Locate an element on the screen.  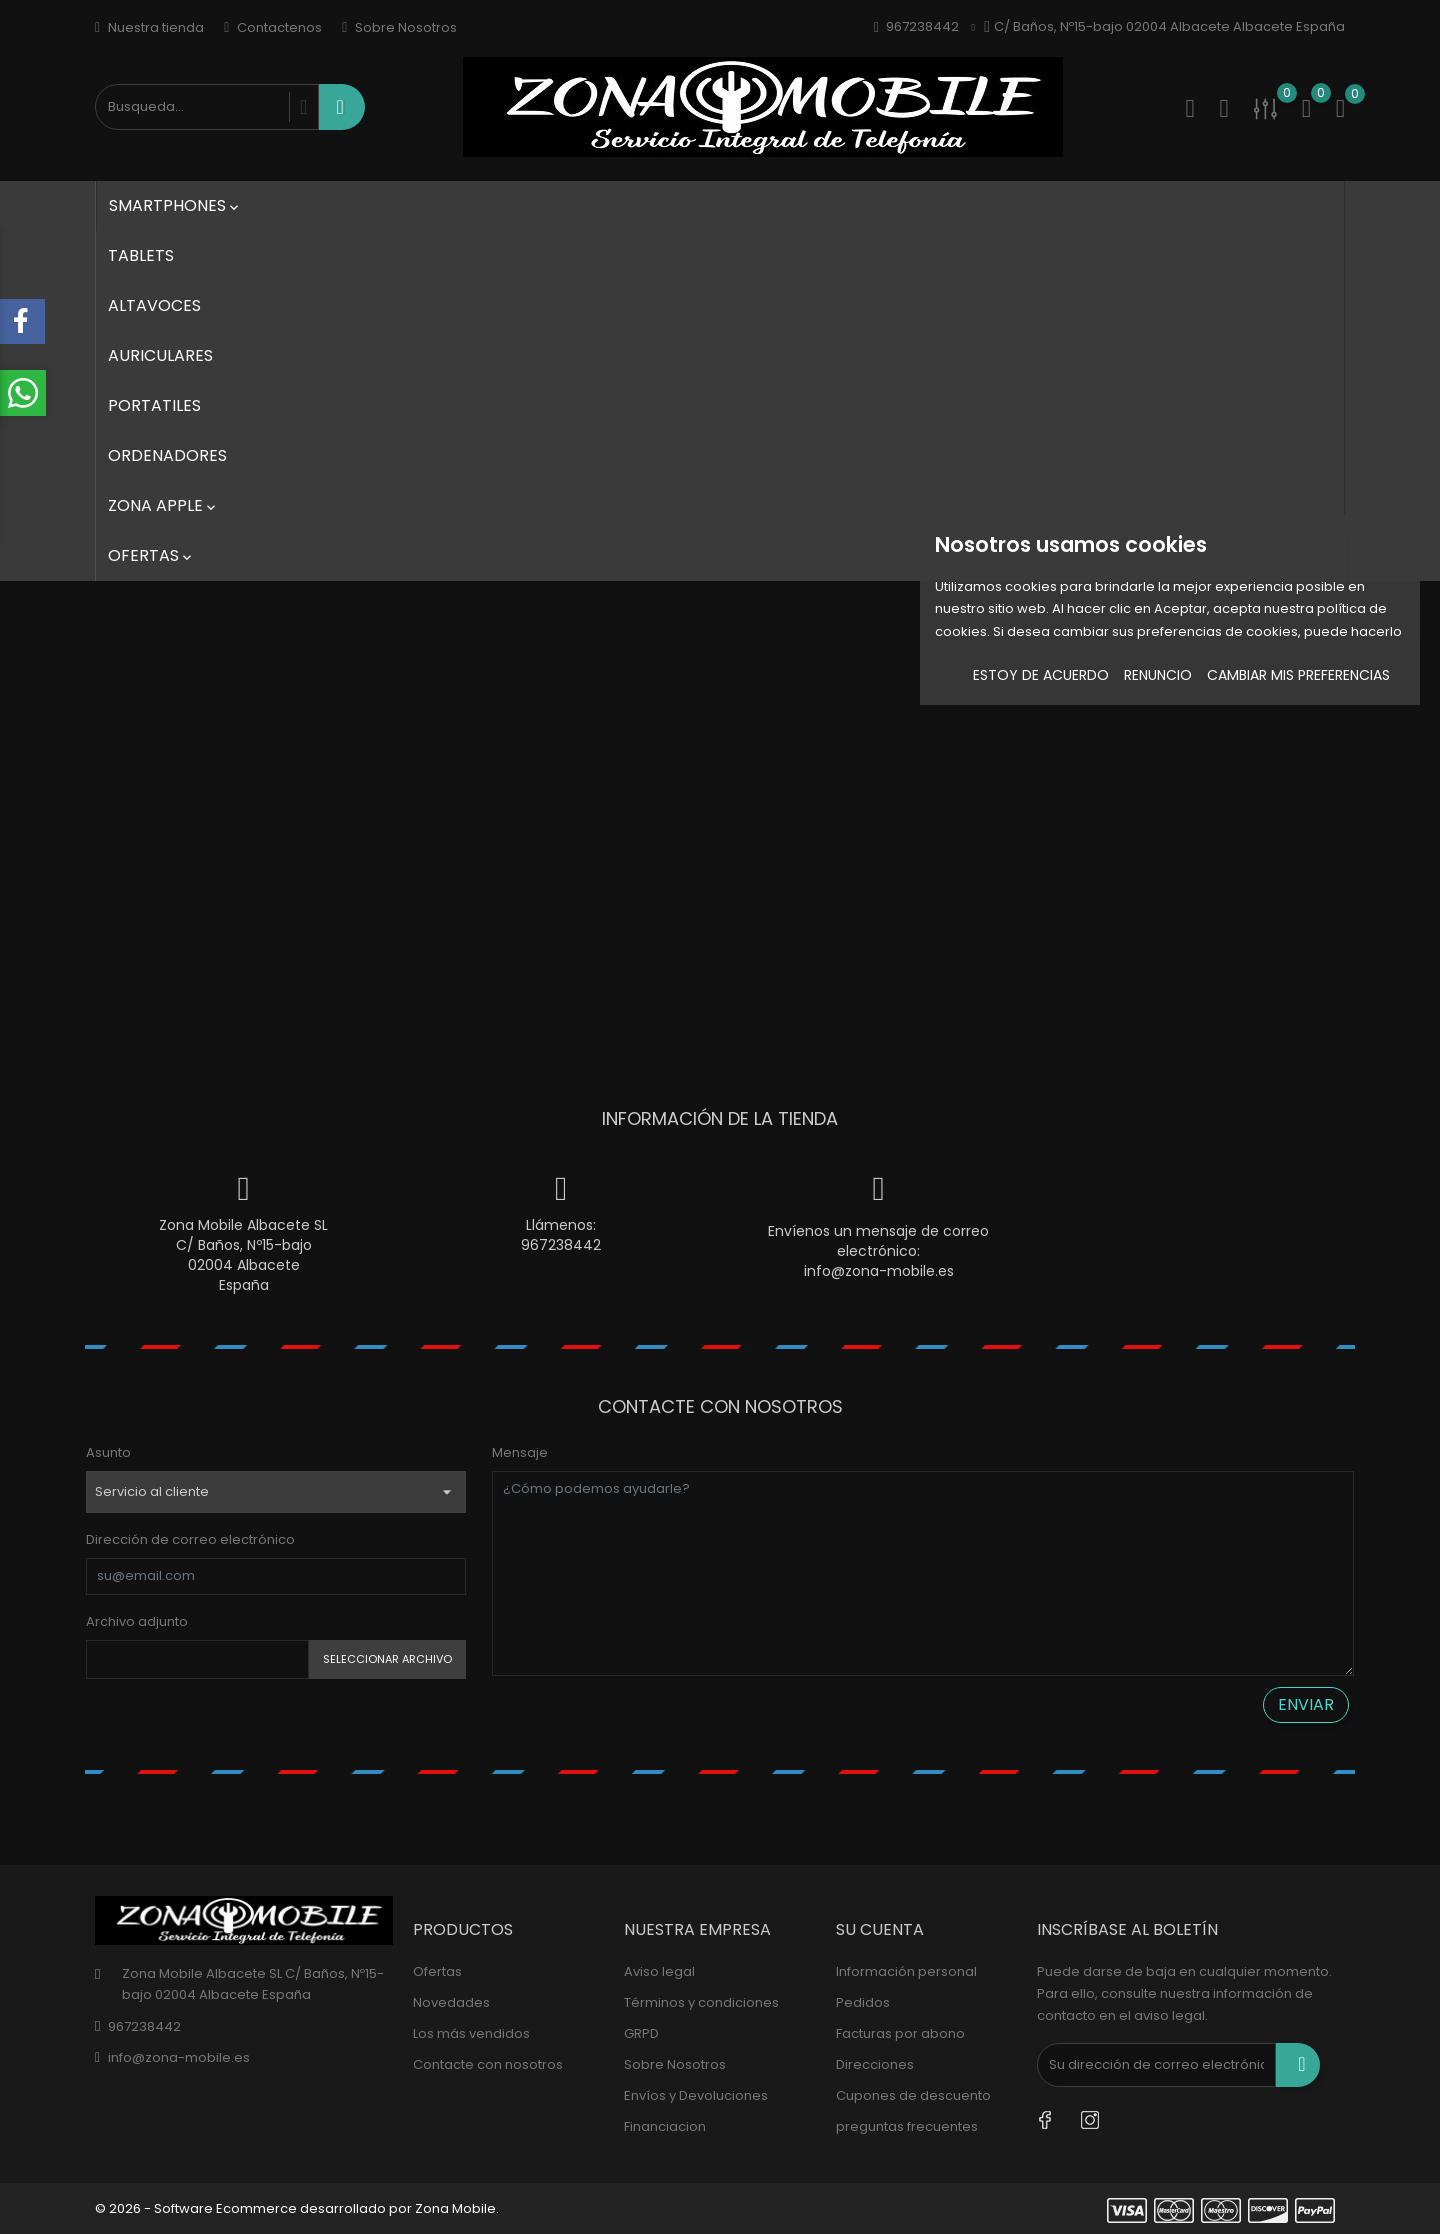
Novedades is located at coordinates (451, 2002).